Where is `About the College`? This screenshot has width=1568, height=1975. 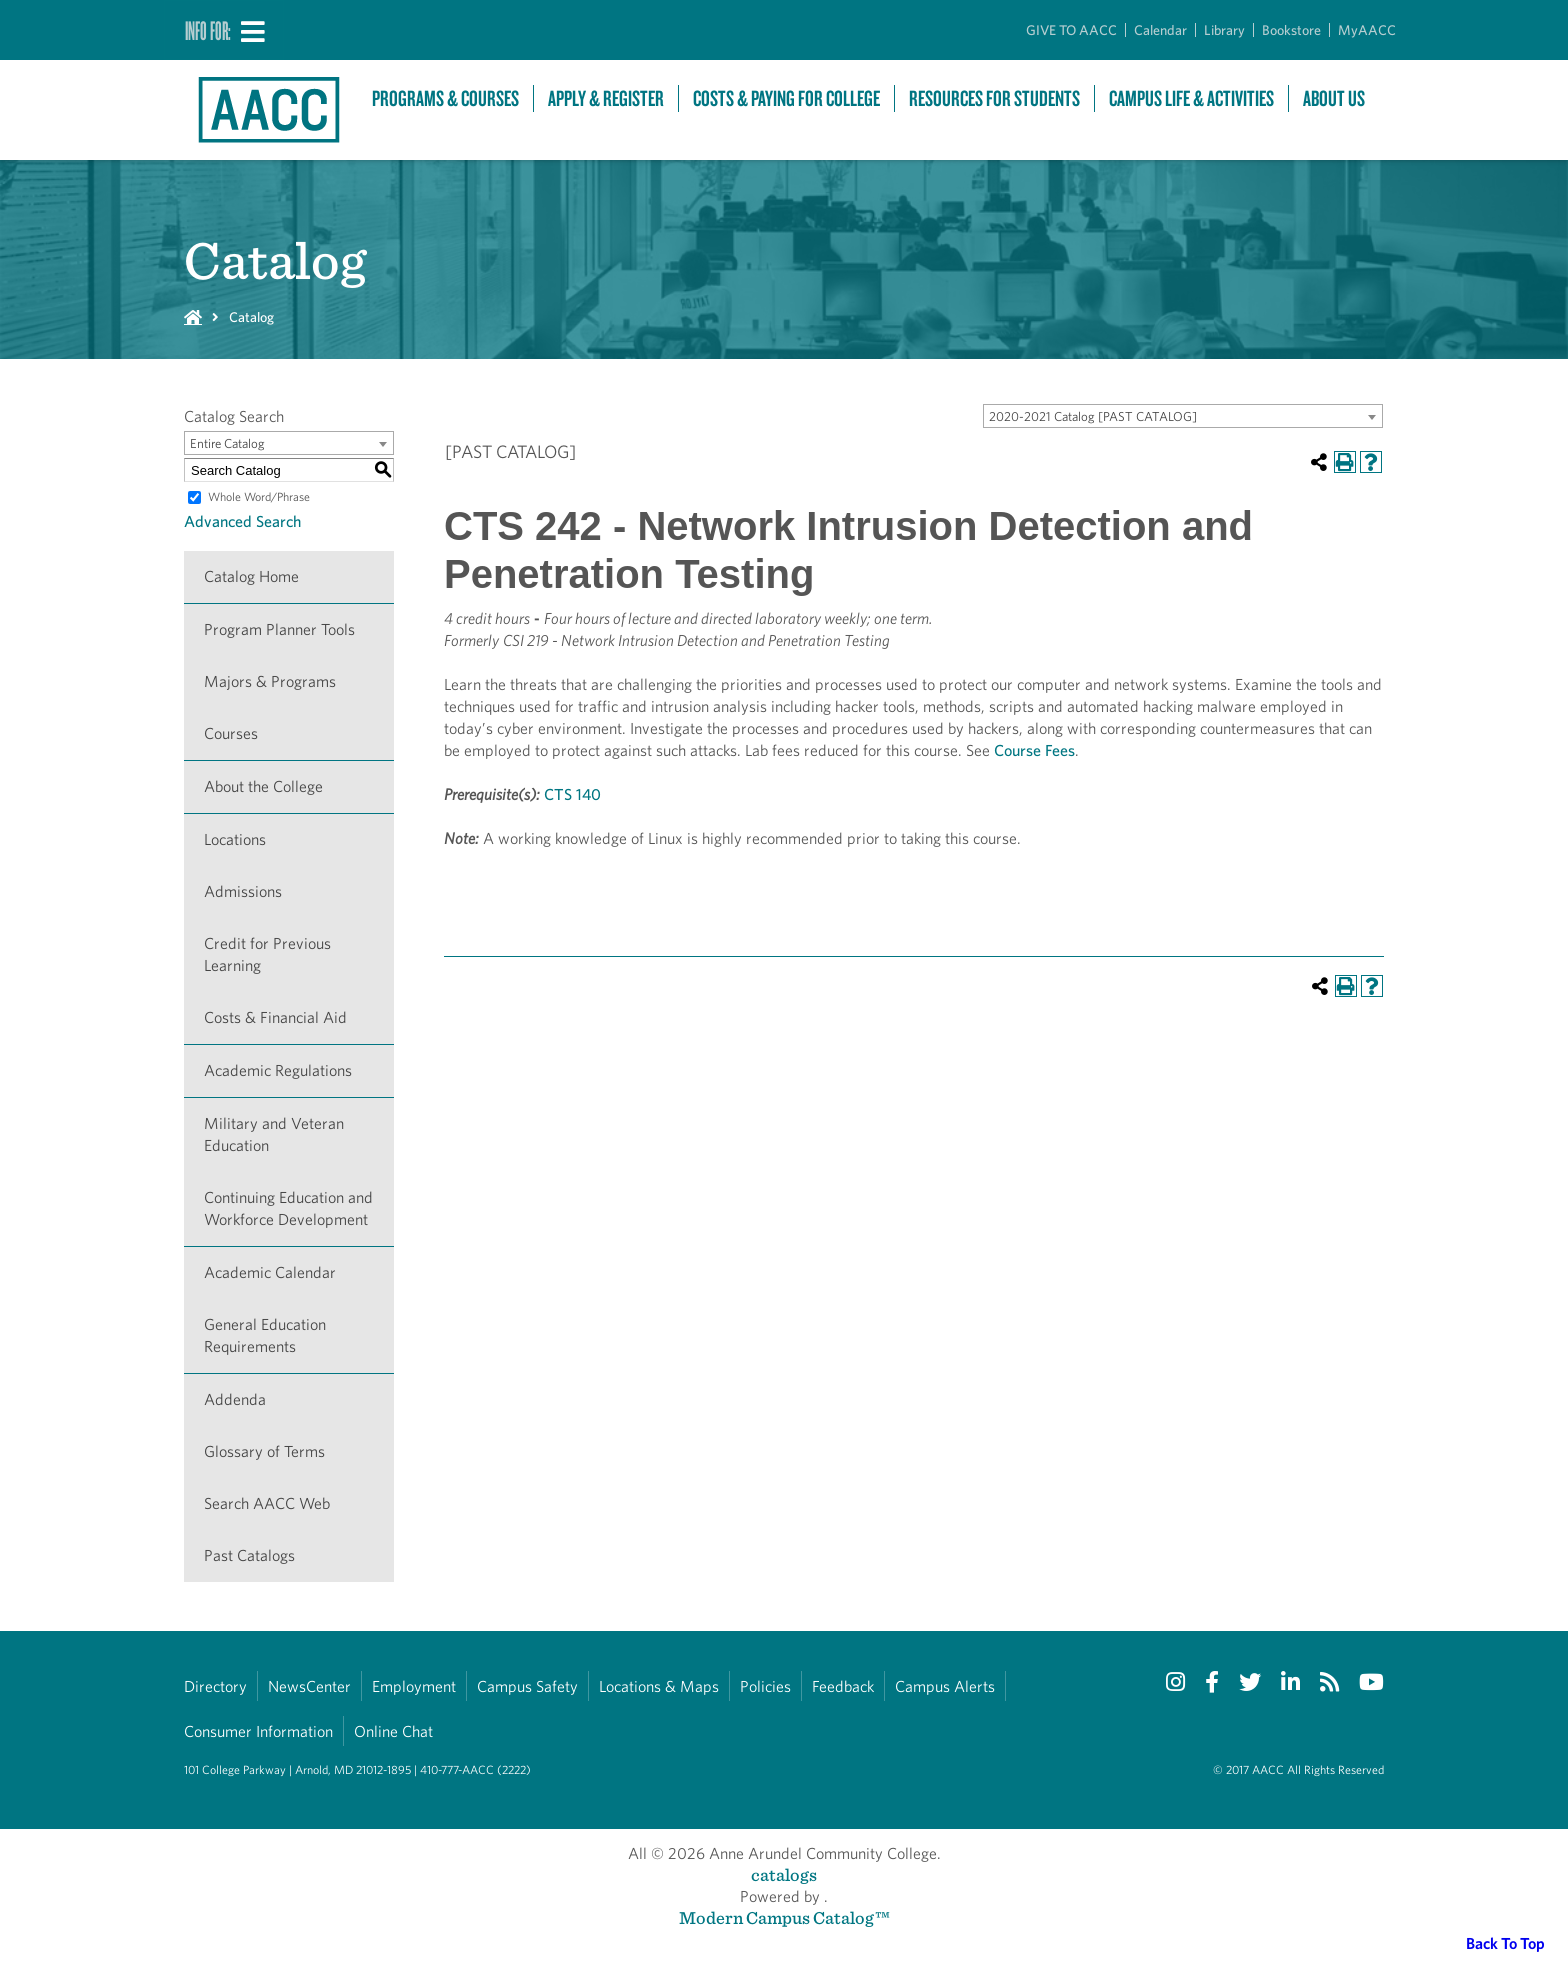 About the College is located at coordinates (263, 786).